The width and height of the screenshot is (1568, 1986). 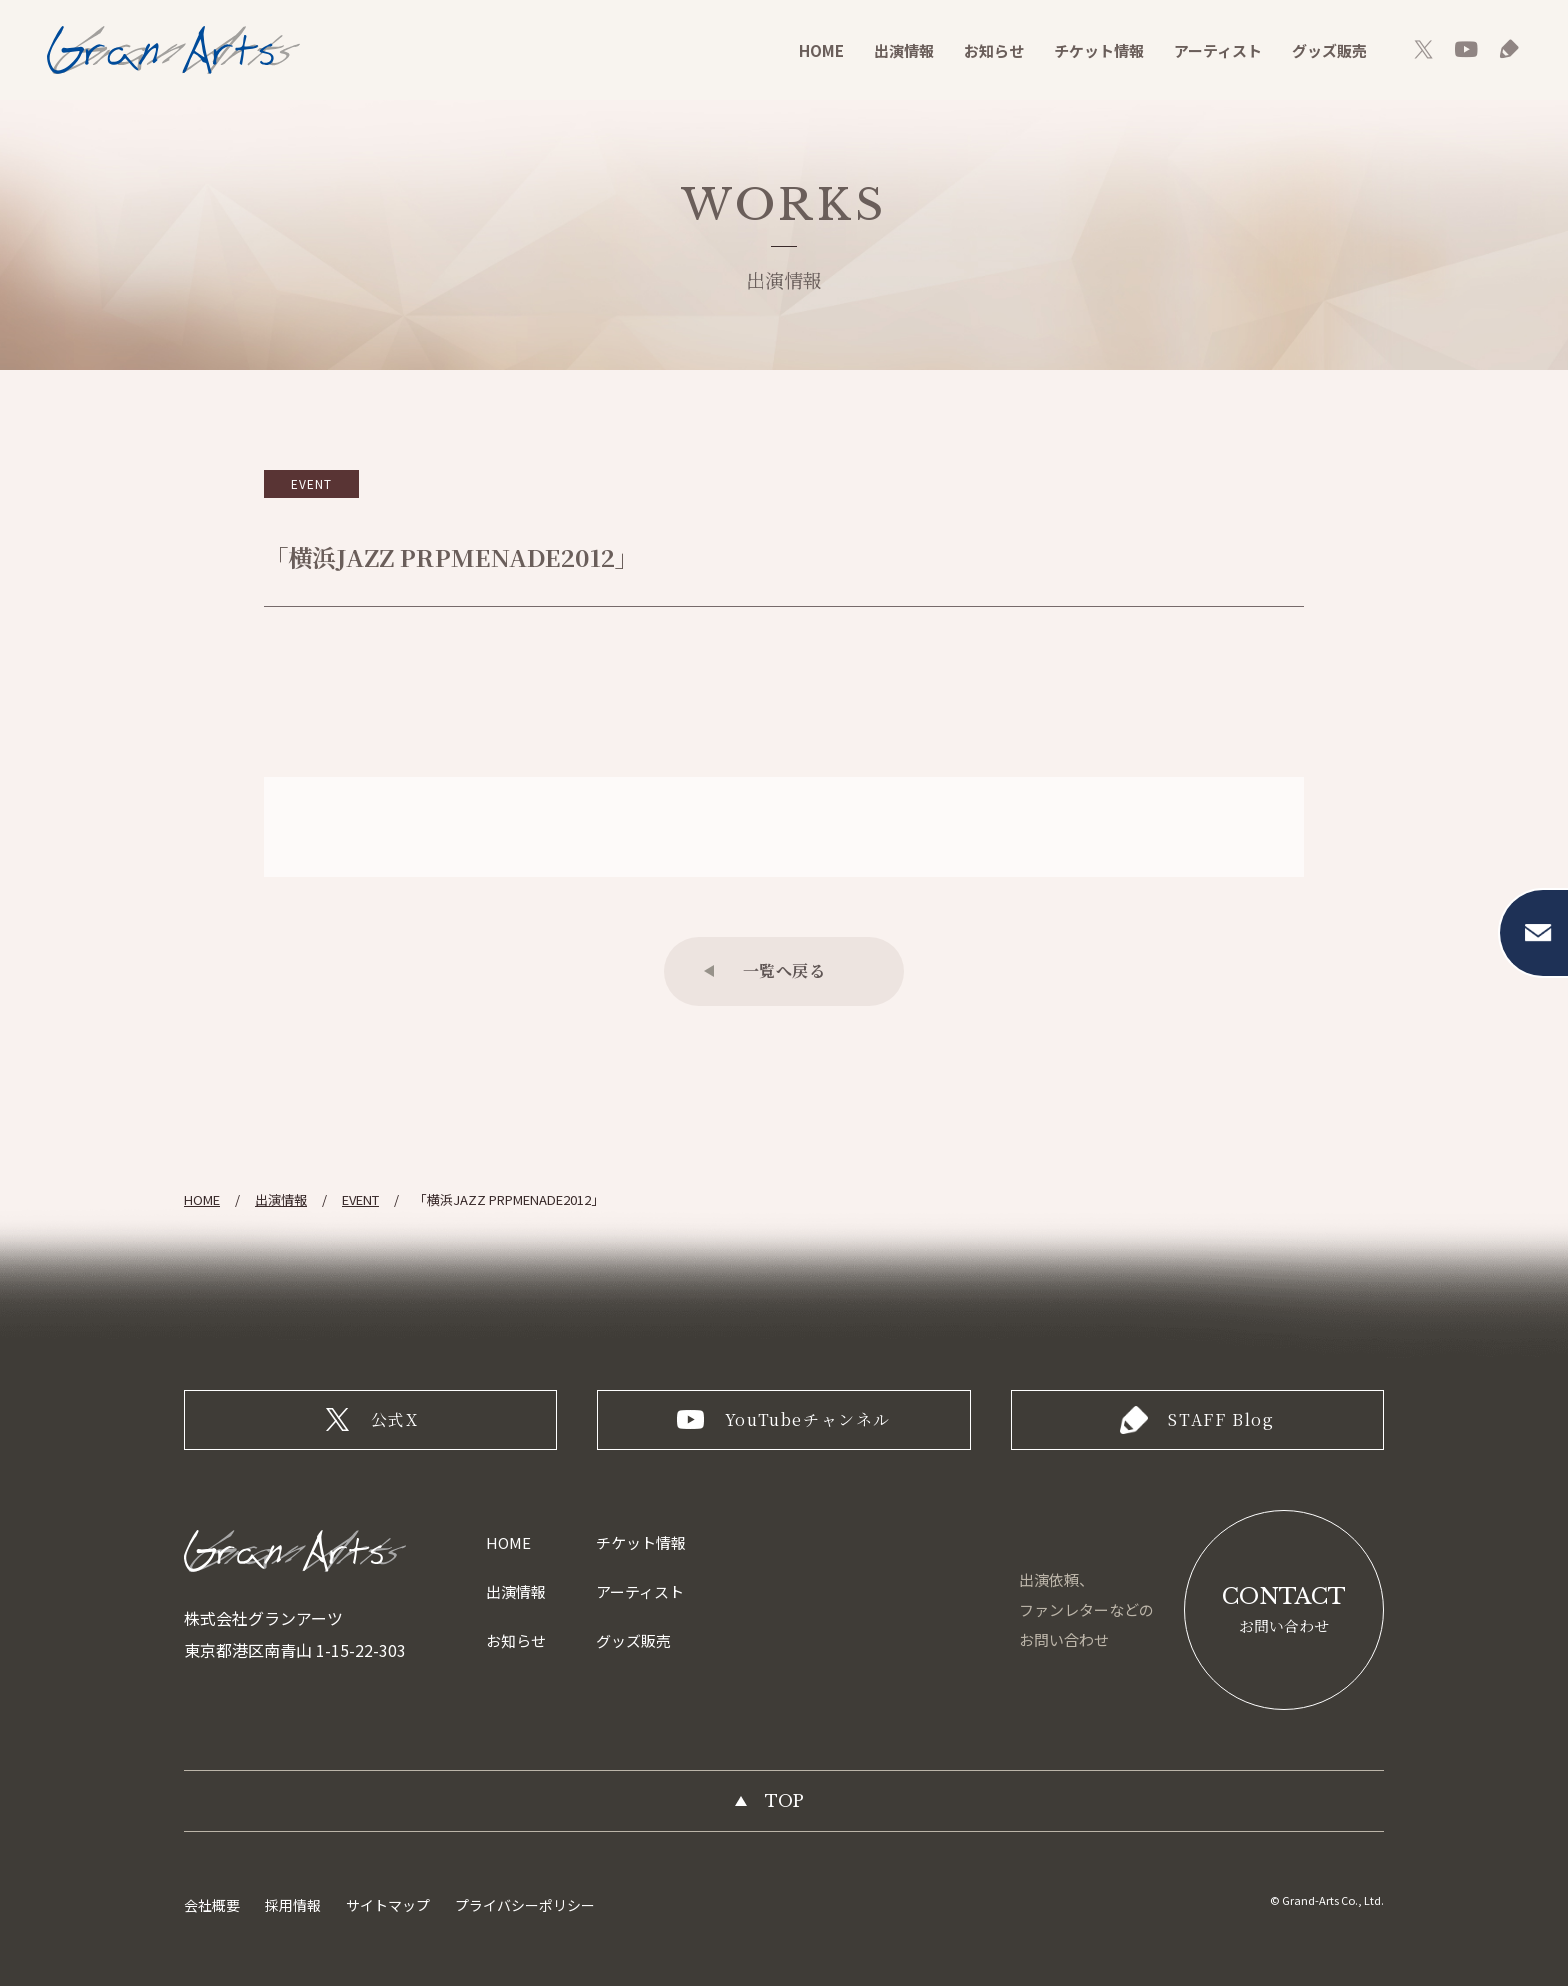 What do you see at coordinates (388, 1905) in the screenshot?
I see `サイトマップ` at bounding box center [388, 1905].